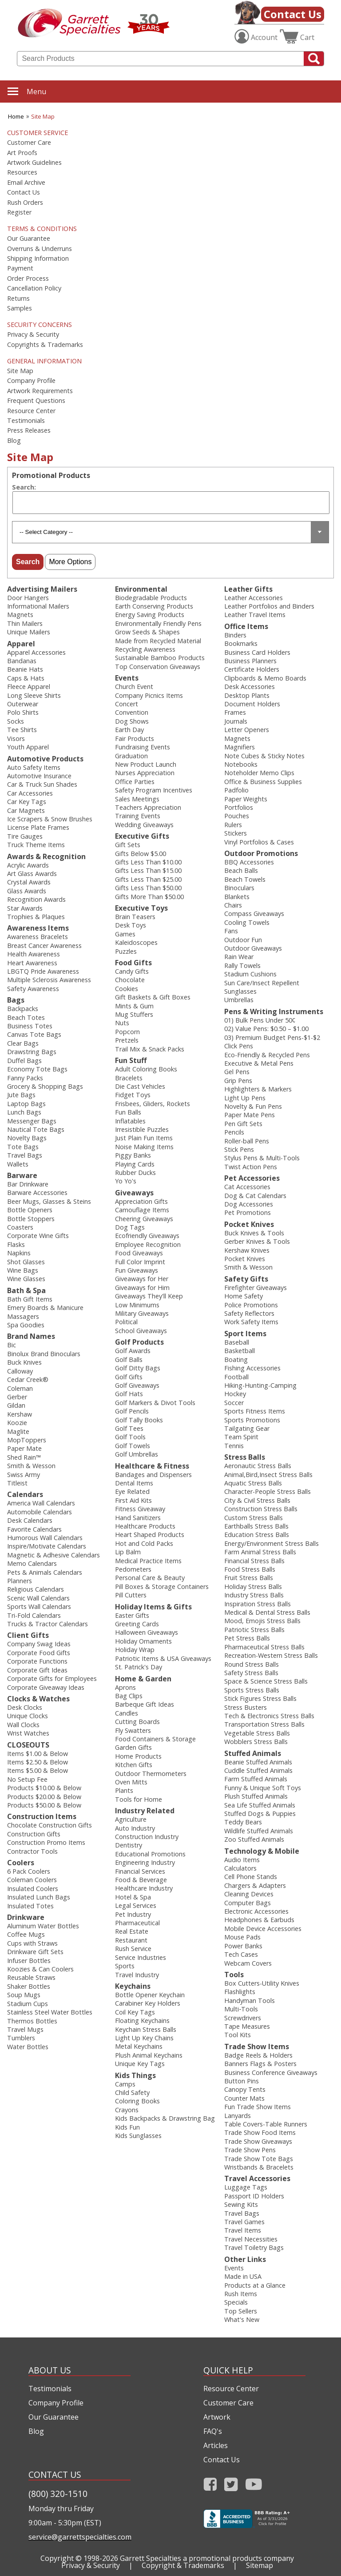 This screenshot has width=341, height=2576. I want to click on Socks, so click(15, 721).